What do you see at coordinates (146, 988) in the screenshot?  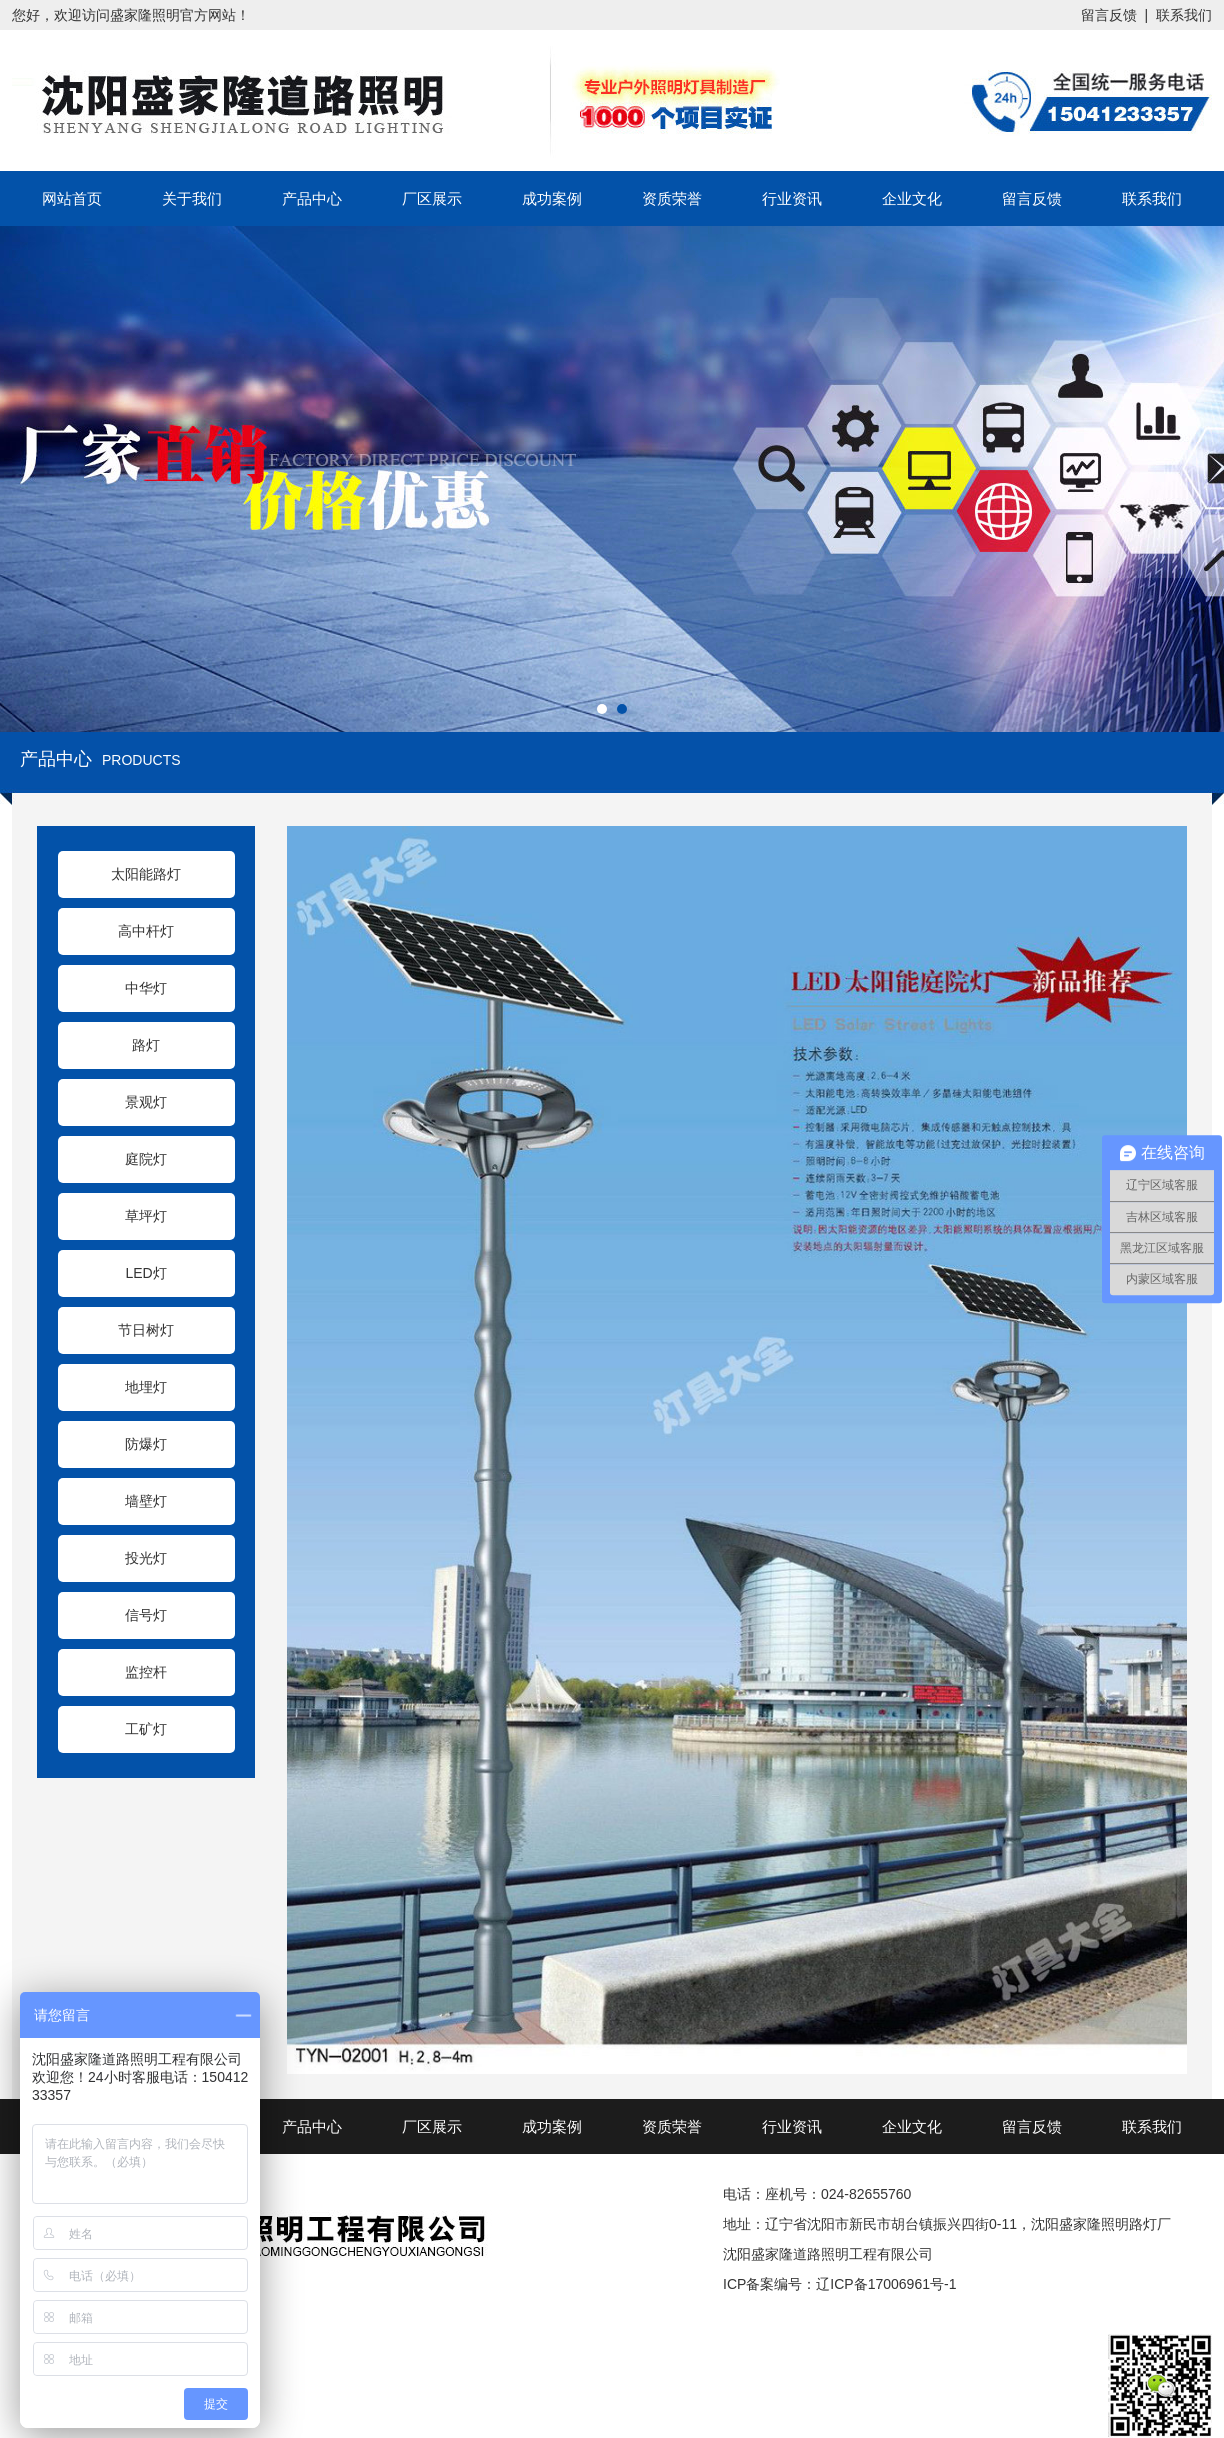 I see `中华灯` at bounding box center [146, 988].